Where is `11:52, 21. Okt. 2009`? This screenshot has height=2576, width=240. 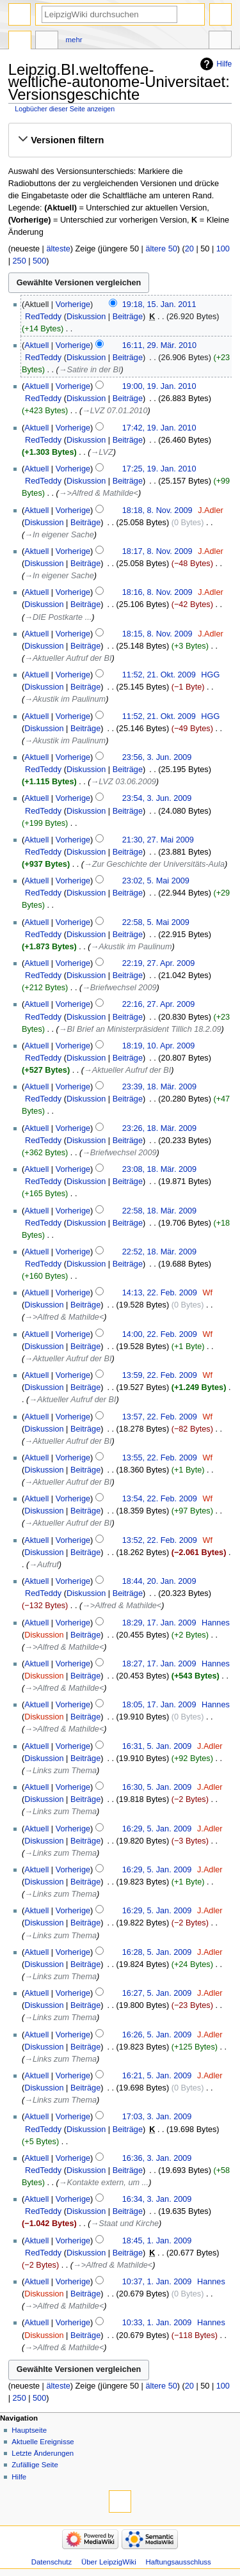
11:52, 21. Okt. 2009 is located at coordinates (159, 674).